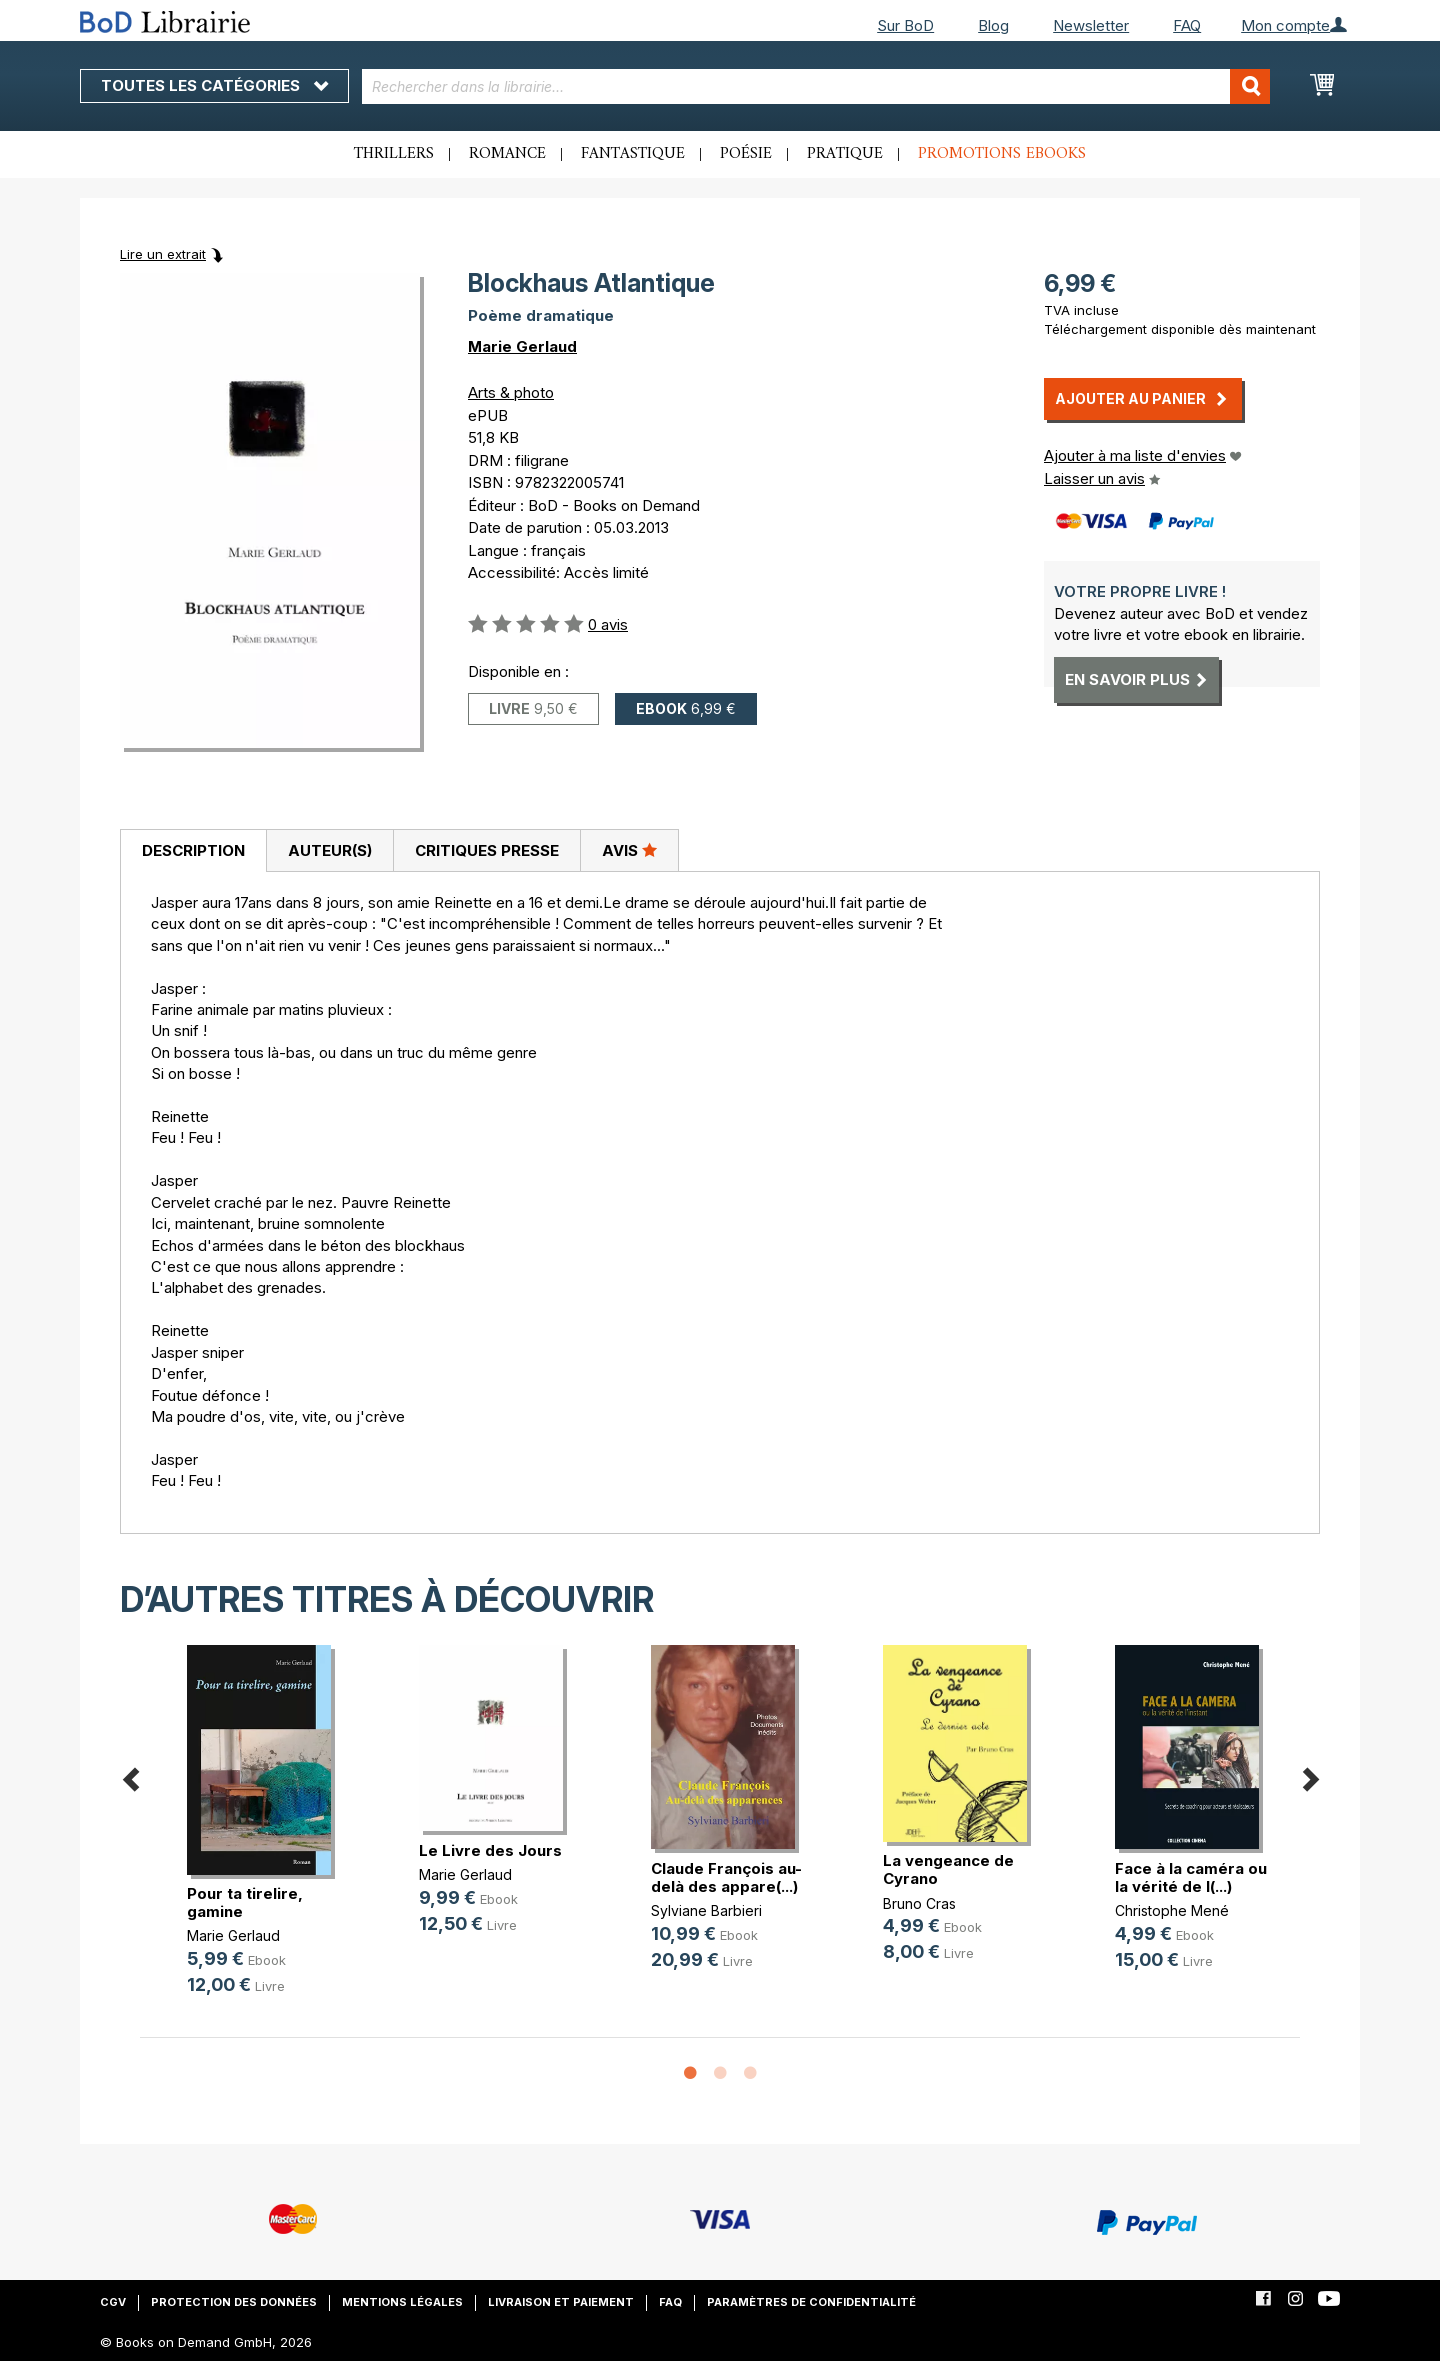  What do you see at coordinates (1191, 1877) in the screenshot?
I see `Face à la caméra ou la vérité de l(...)` at bounding box center [1191, 1877].